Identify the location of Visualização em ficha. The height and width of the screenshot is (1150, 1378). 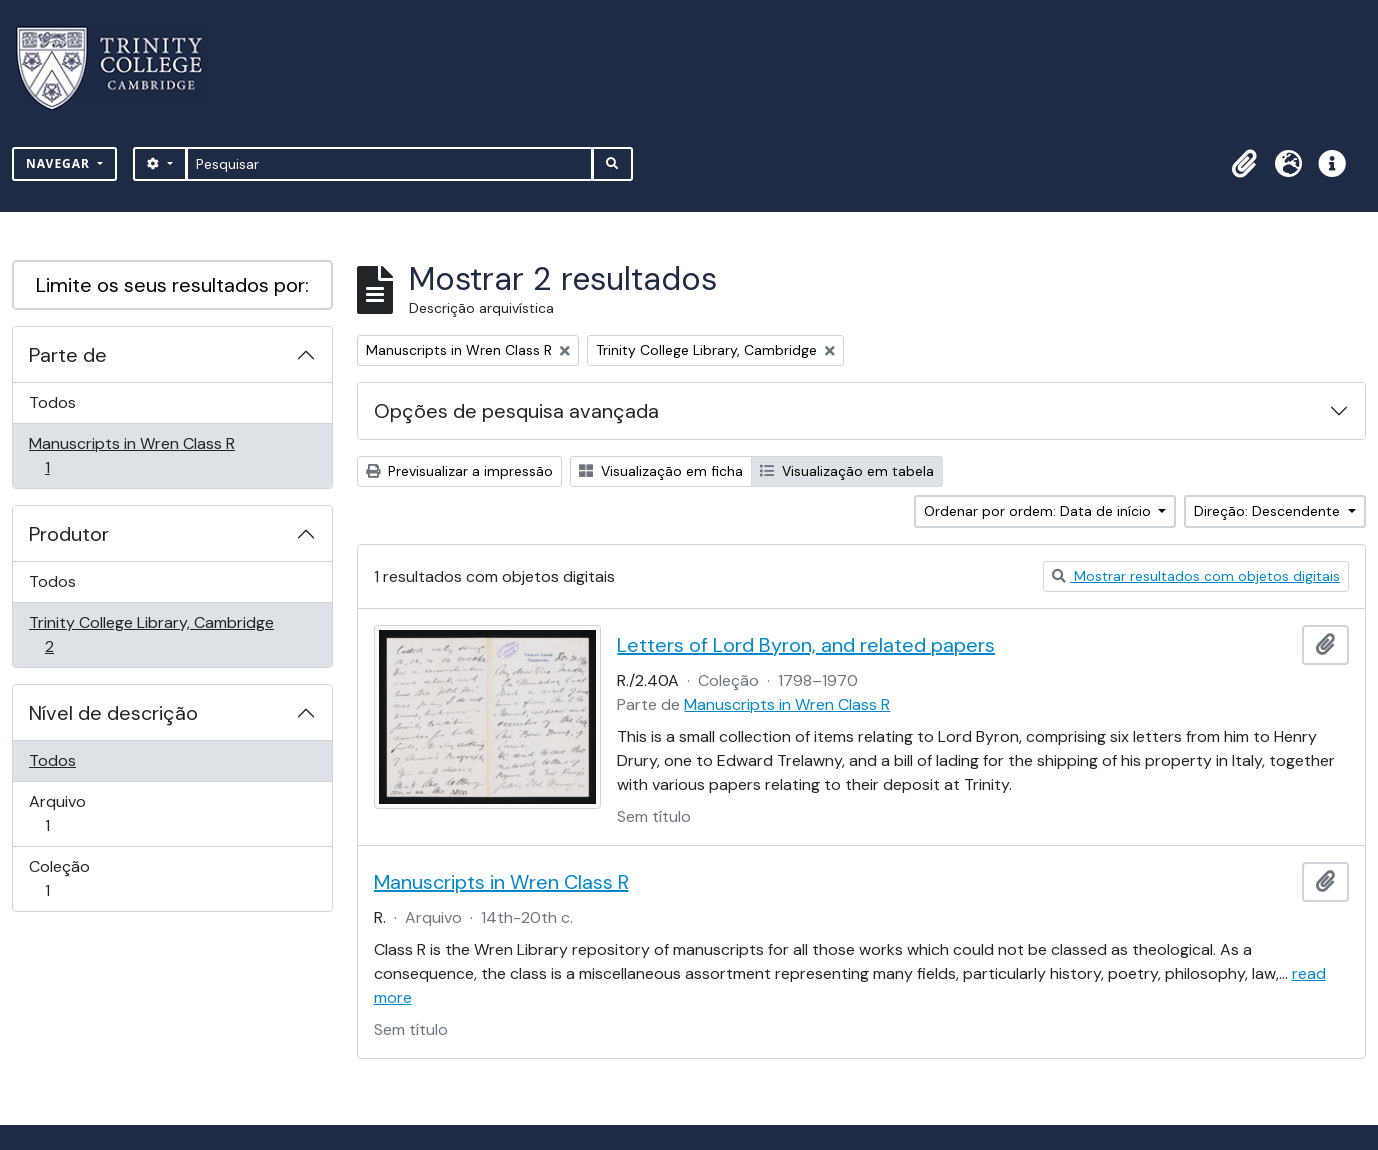
(661, 471).